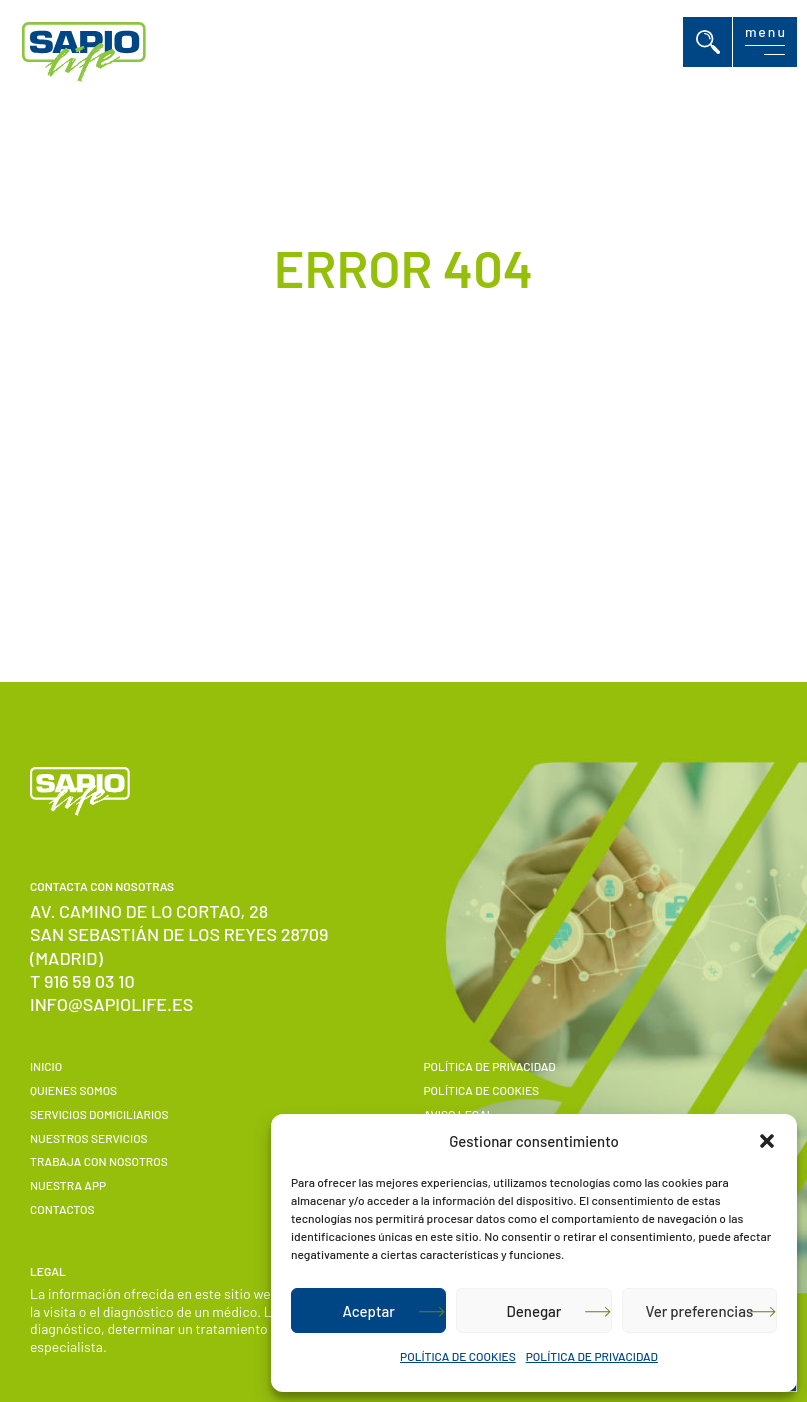 Image resolution: width=807 pixels, height=1402 pixels. Describe the element at coordinates (89, 1138) in the screenshot. I see `Nuestros servicios` at that location.